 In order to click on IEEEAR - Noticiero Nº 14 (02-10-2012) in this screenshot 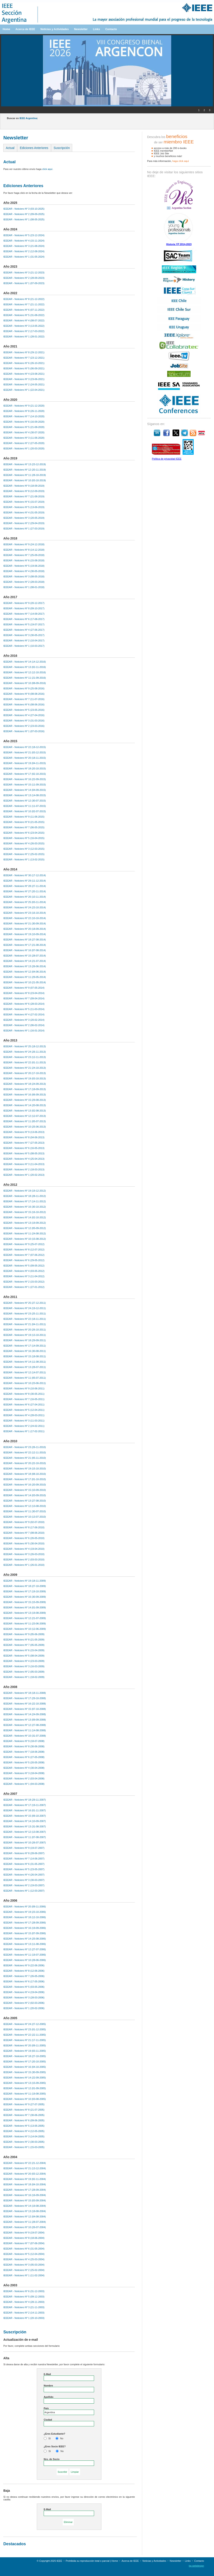, I will do `click(24, 1217)`.